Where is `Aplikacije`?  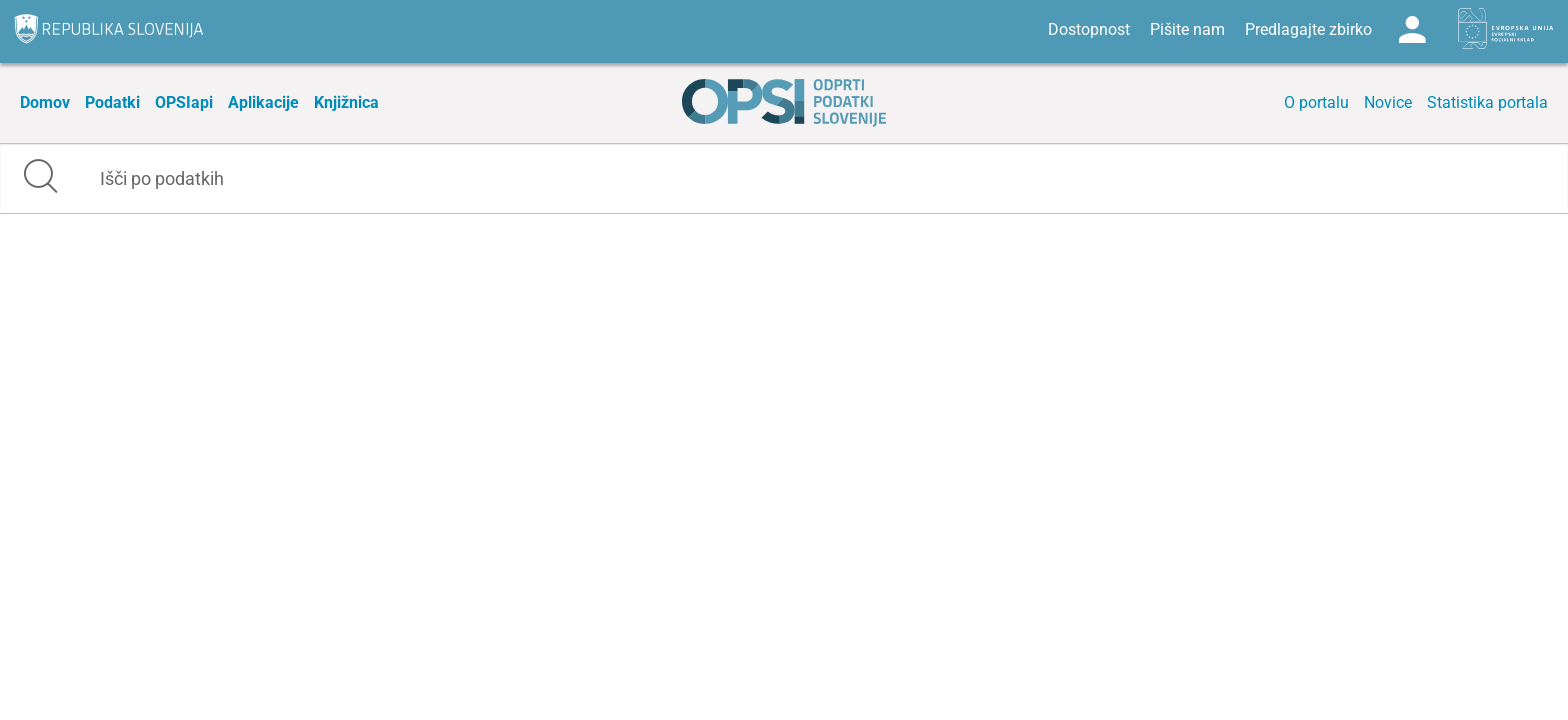 Aplikacije is located at coordinates (263, 102).